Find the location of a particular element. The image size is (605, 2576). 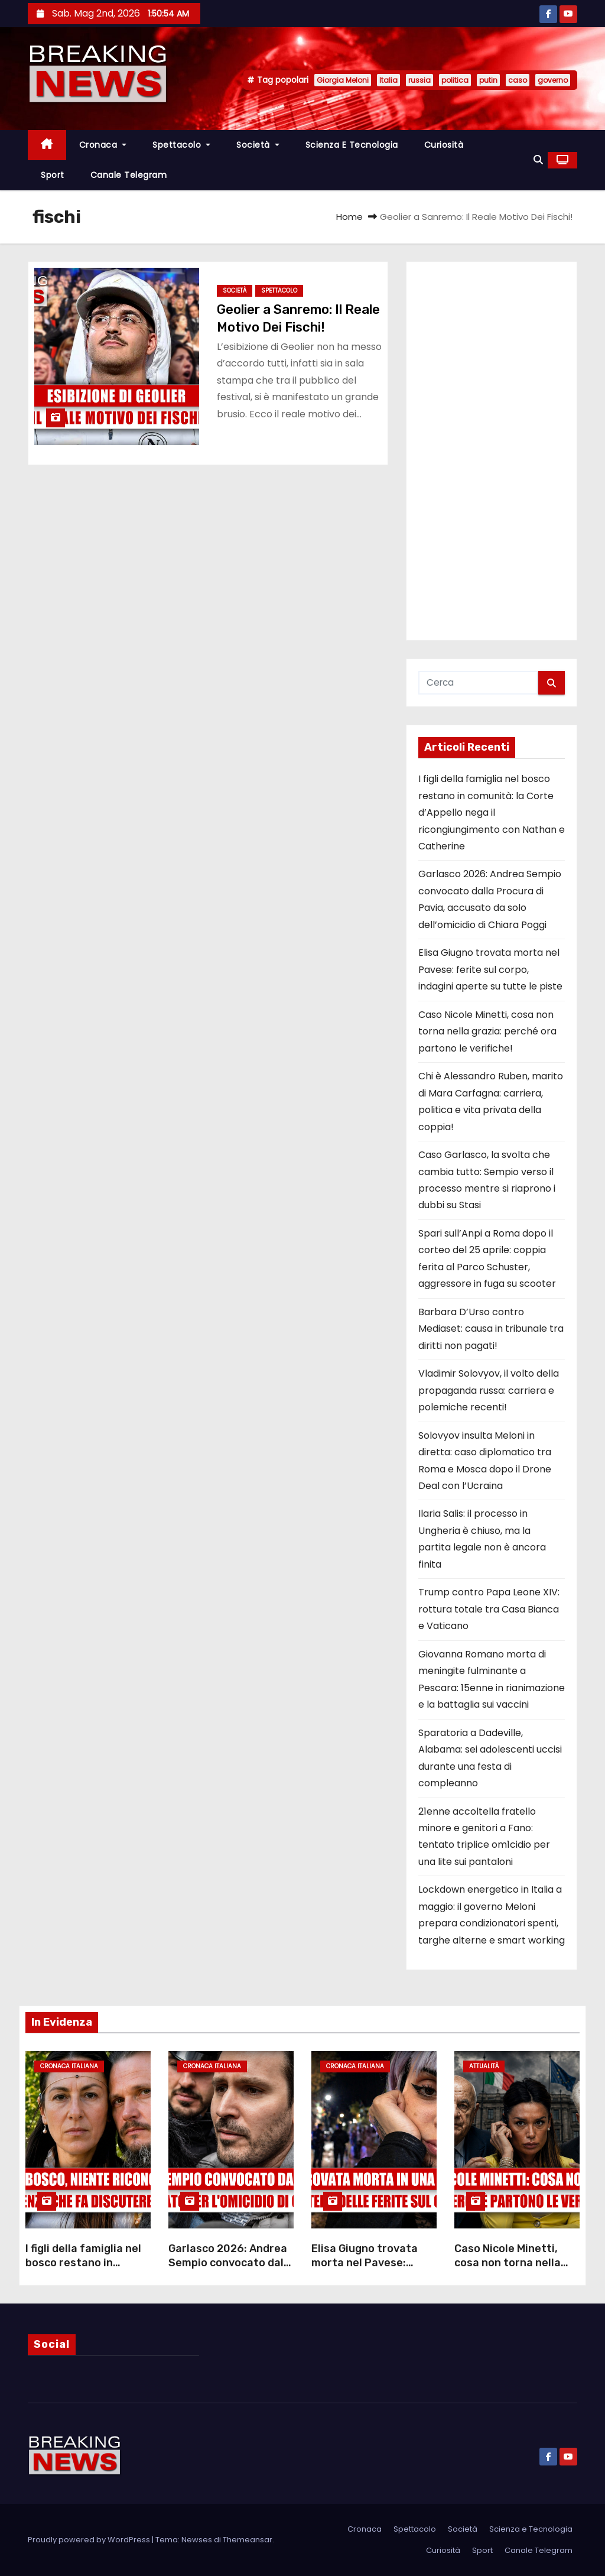

Italia is located at coordinates (388, 80).